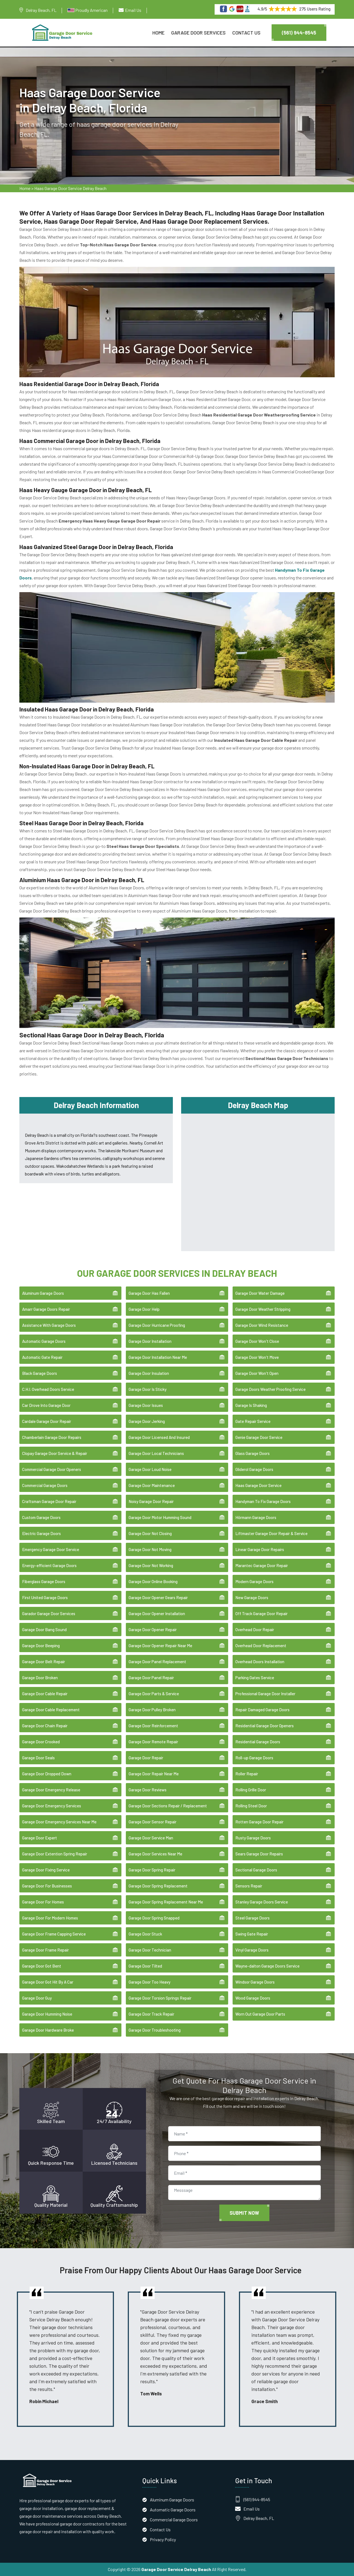 The width and height of the screenshot is (354, 2576). Describe the element at coordinates (153, 1629) in the screenshot. I see `Garage Door Opener Repair` at that location.